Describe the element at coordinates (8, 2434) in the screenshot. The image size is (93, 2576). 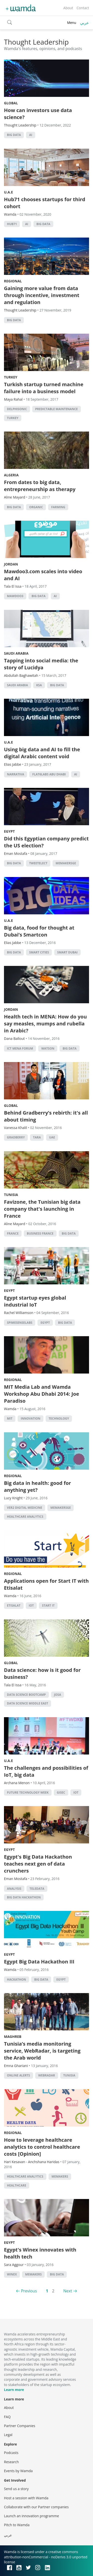
I see `Legal` at that location.